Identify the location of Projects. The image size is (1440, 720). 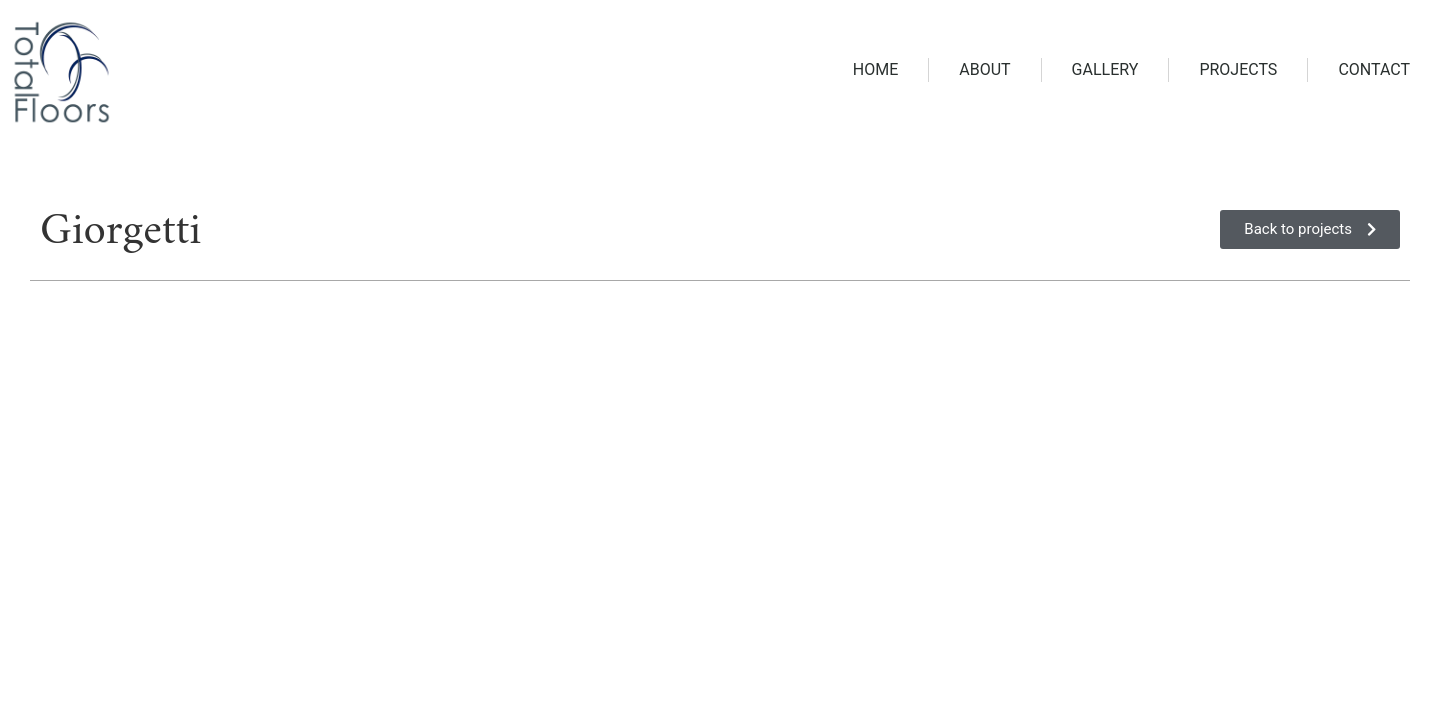
(1238, 69).